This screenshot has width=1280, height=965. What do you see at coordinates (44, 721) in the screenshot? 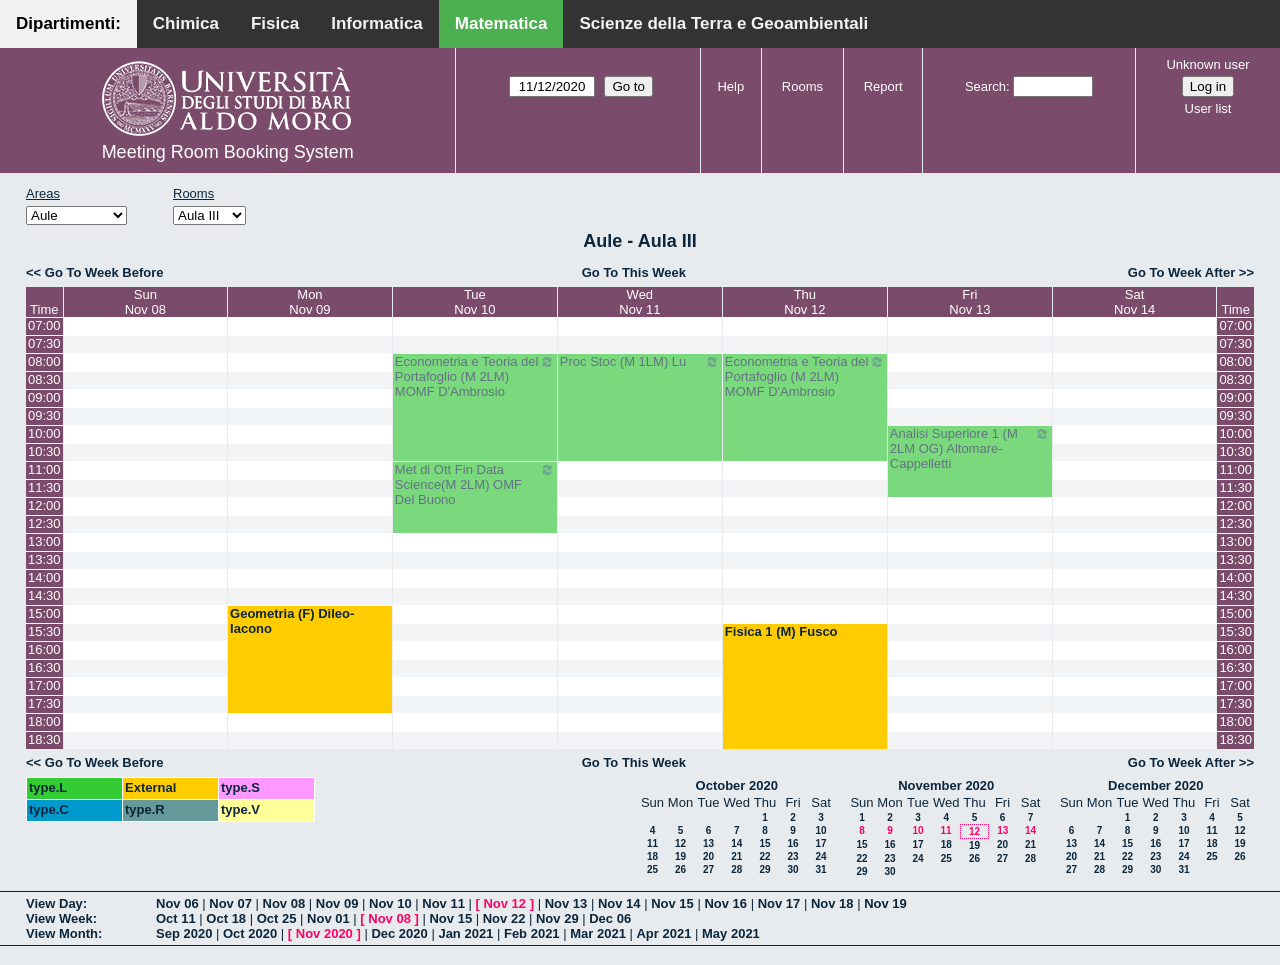
I see `18:00` at bounding box center [44, 721].